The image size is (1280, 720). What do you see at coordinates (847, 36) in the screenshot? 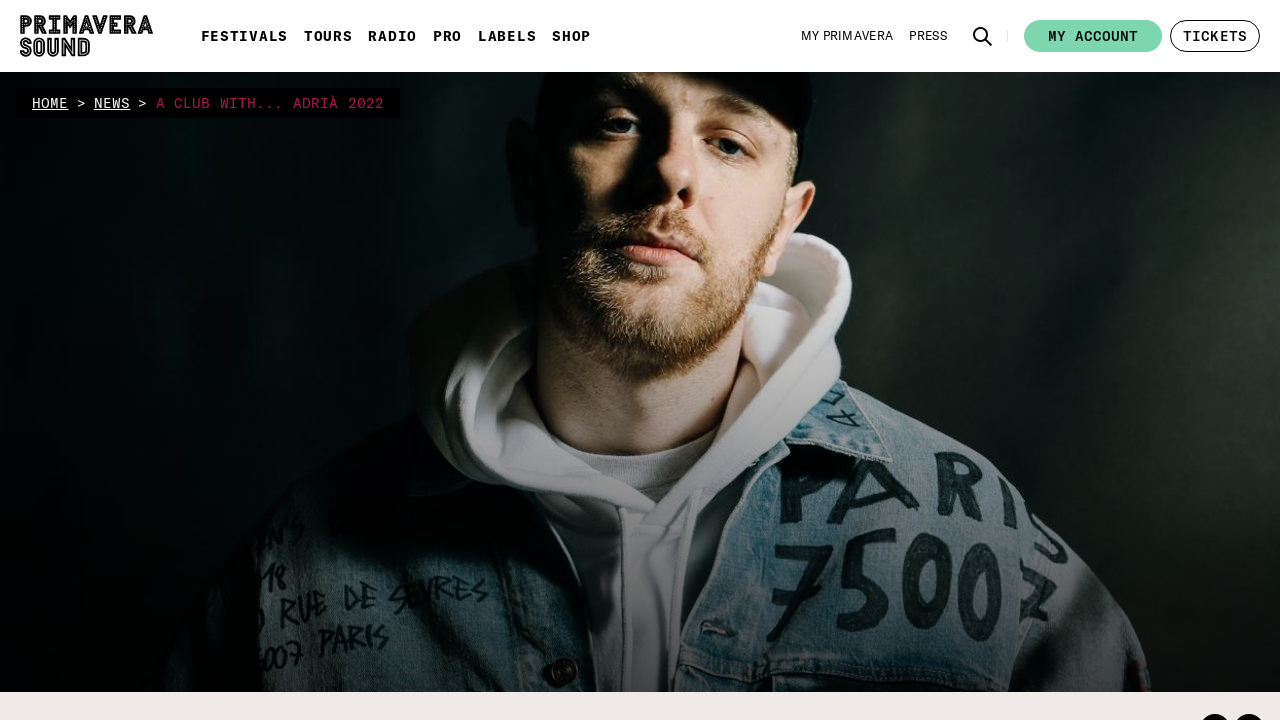
I see `[My Primavera]` at bounding box center [847, 36].